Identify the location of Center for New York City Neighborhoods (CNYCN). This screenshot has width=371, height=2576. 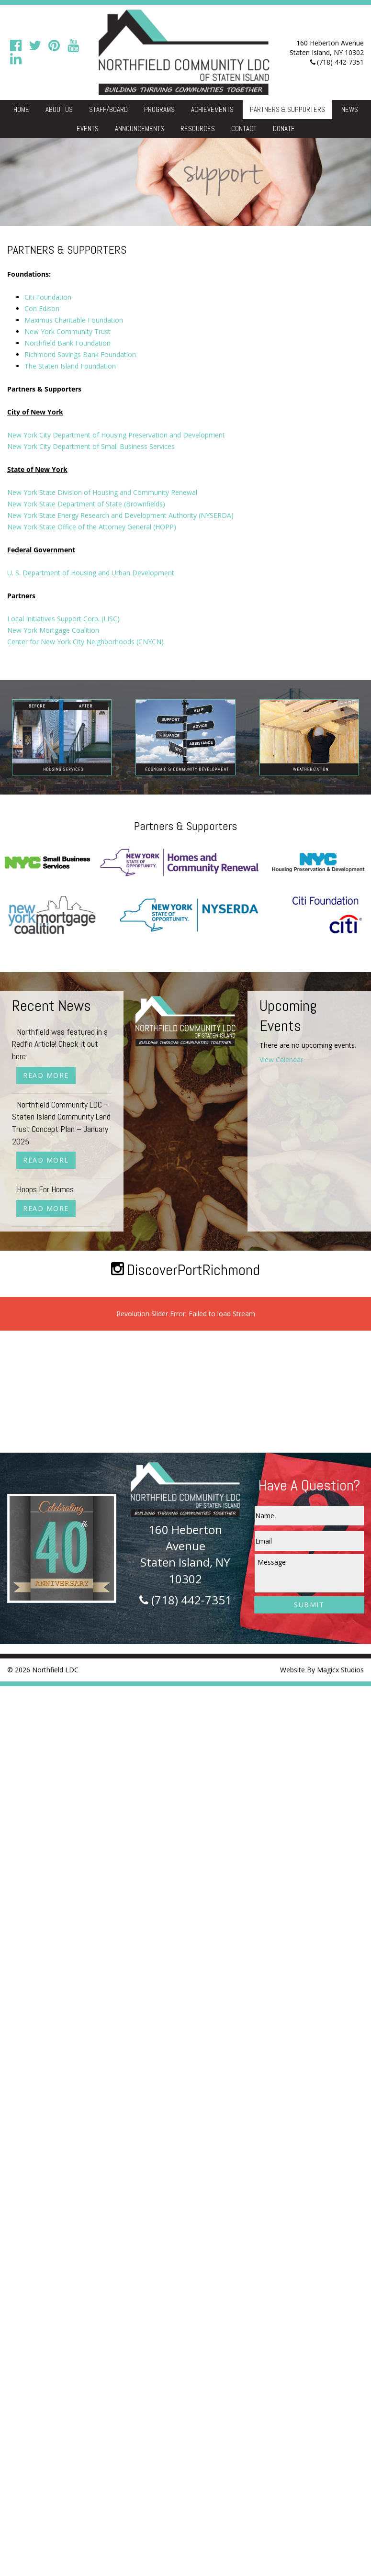
(85, 641).